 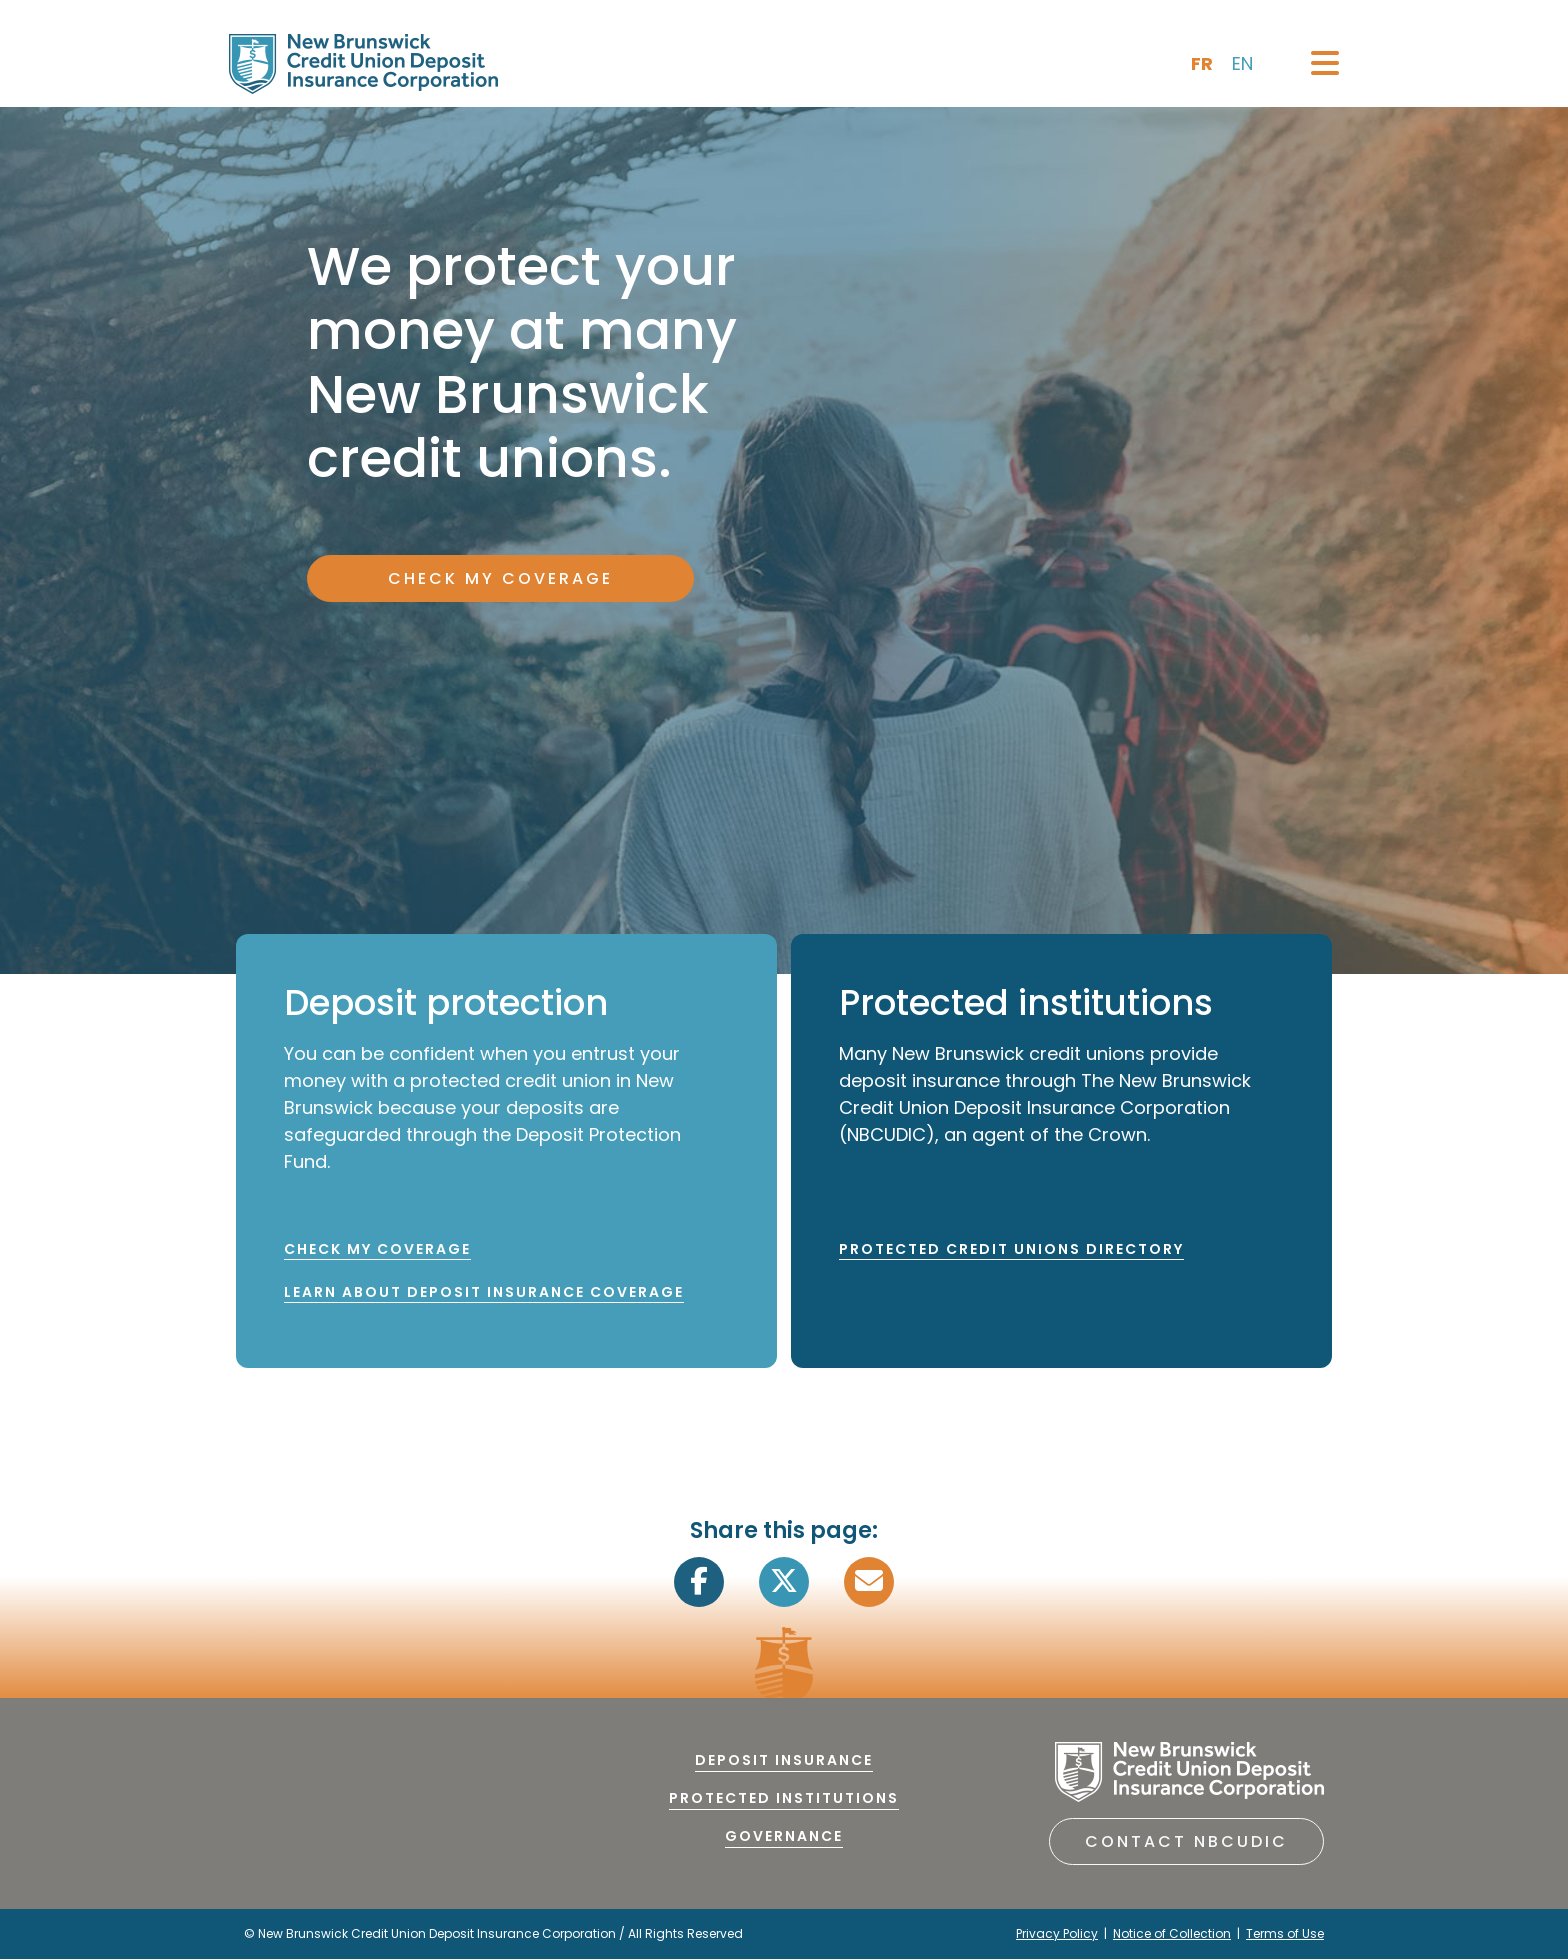 What do you see at coordinates (784, 1760) in the screenshot?
I see `Deposit Insurance` at bounding box center [784, 1760].